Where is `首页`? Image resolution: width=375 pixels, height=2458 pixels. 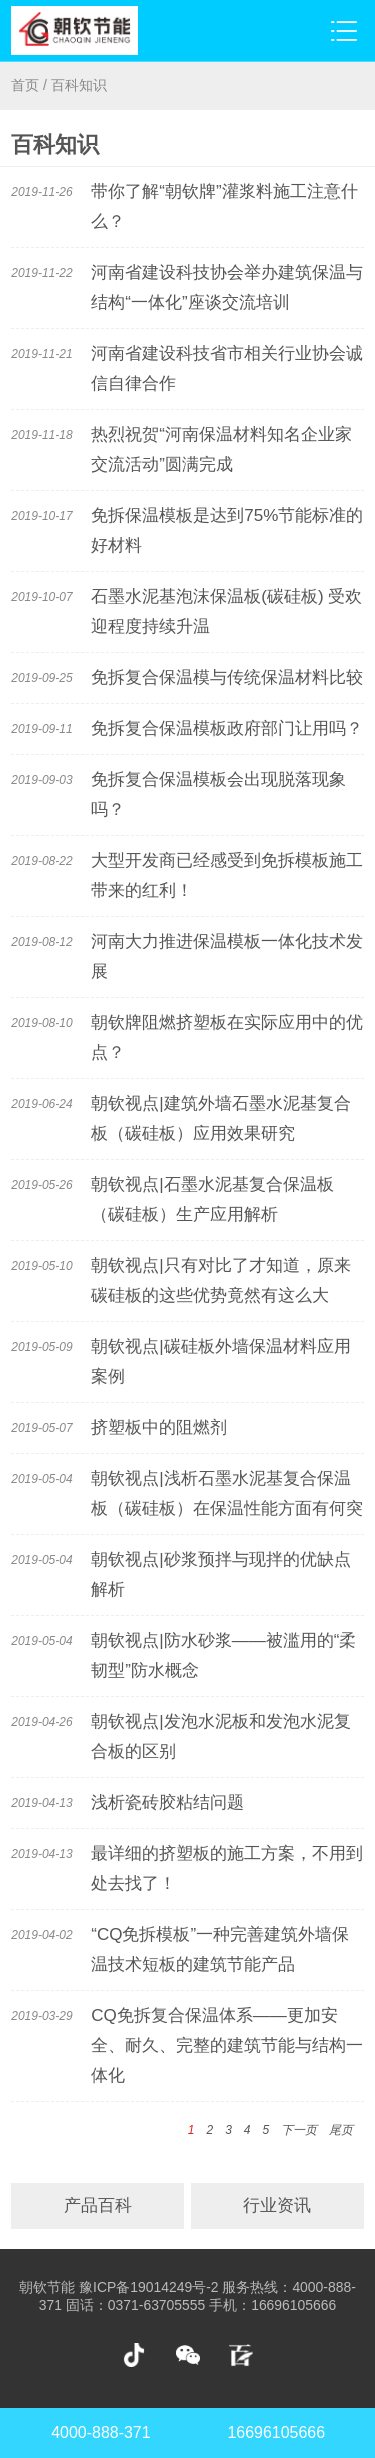 首页 is located at coordinates (25, 85).